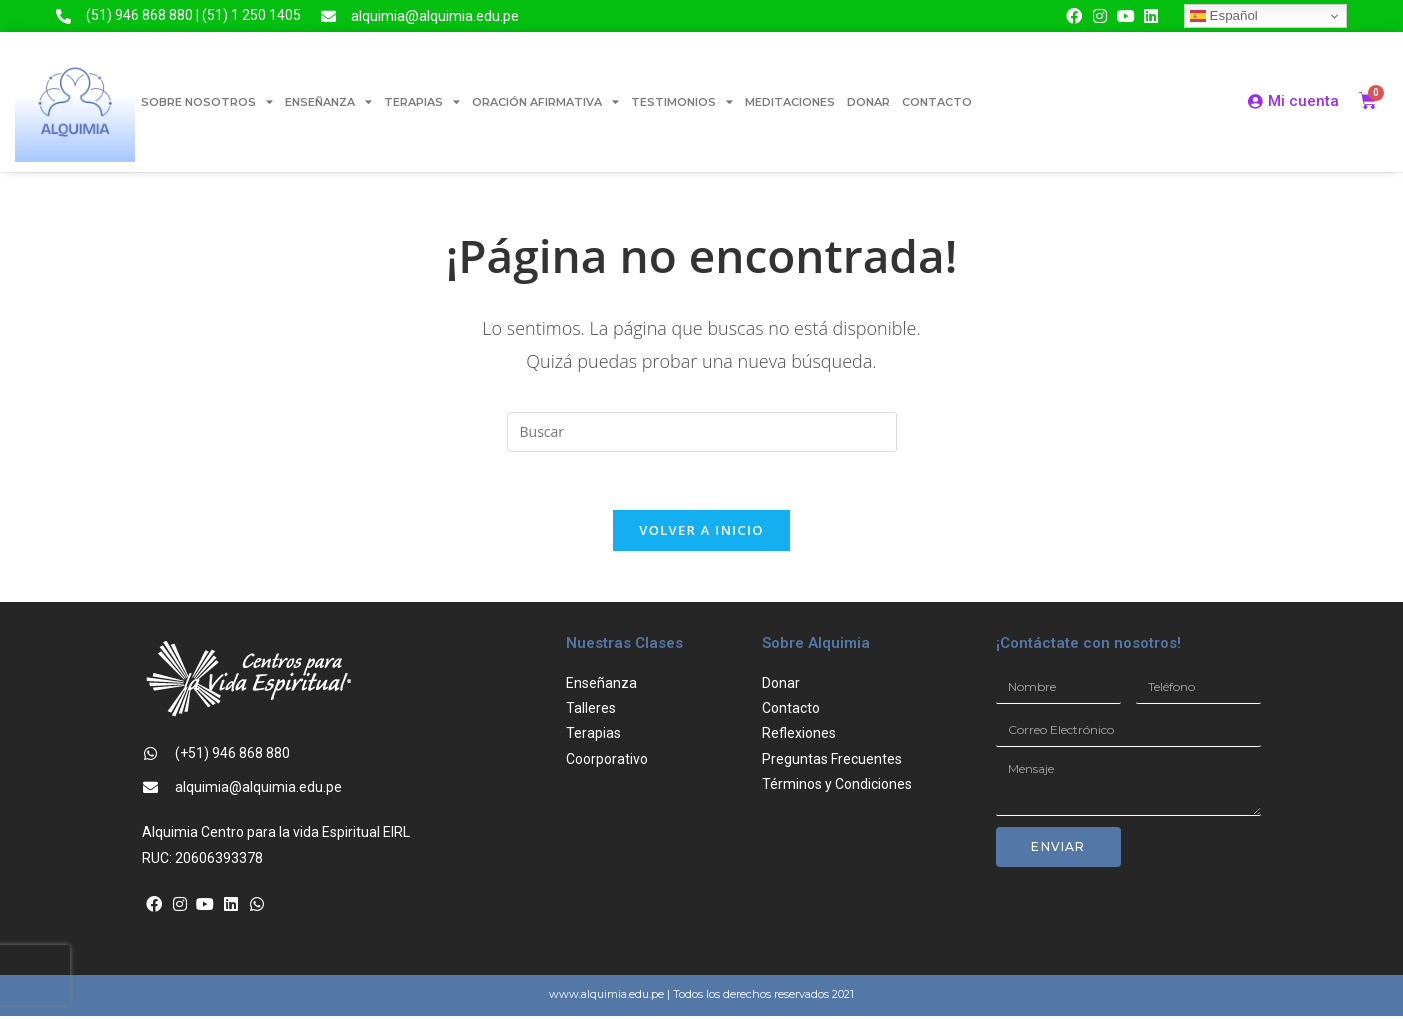  Describe the element at coordinates (701, 533) in the screenshot. I see `Volver a Inicio` at that location.